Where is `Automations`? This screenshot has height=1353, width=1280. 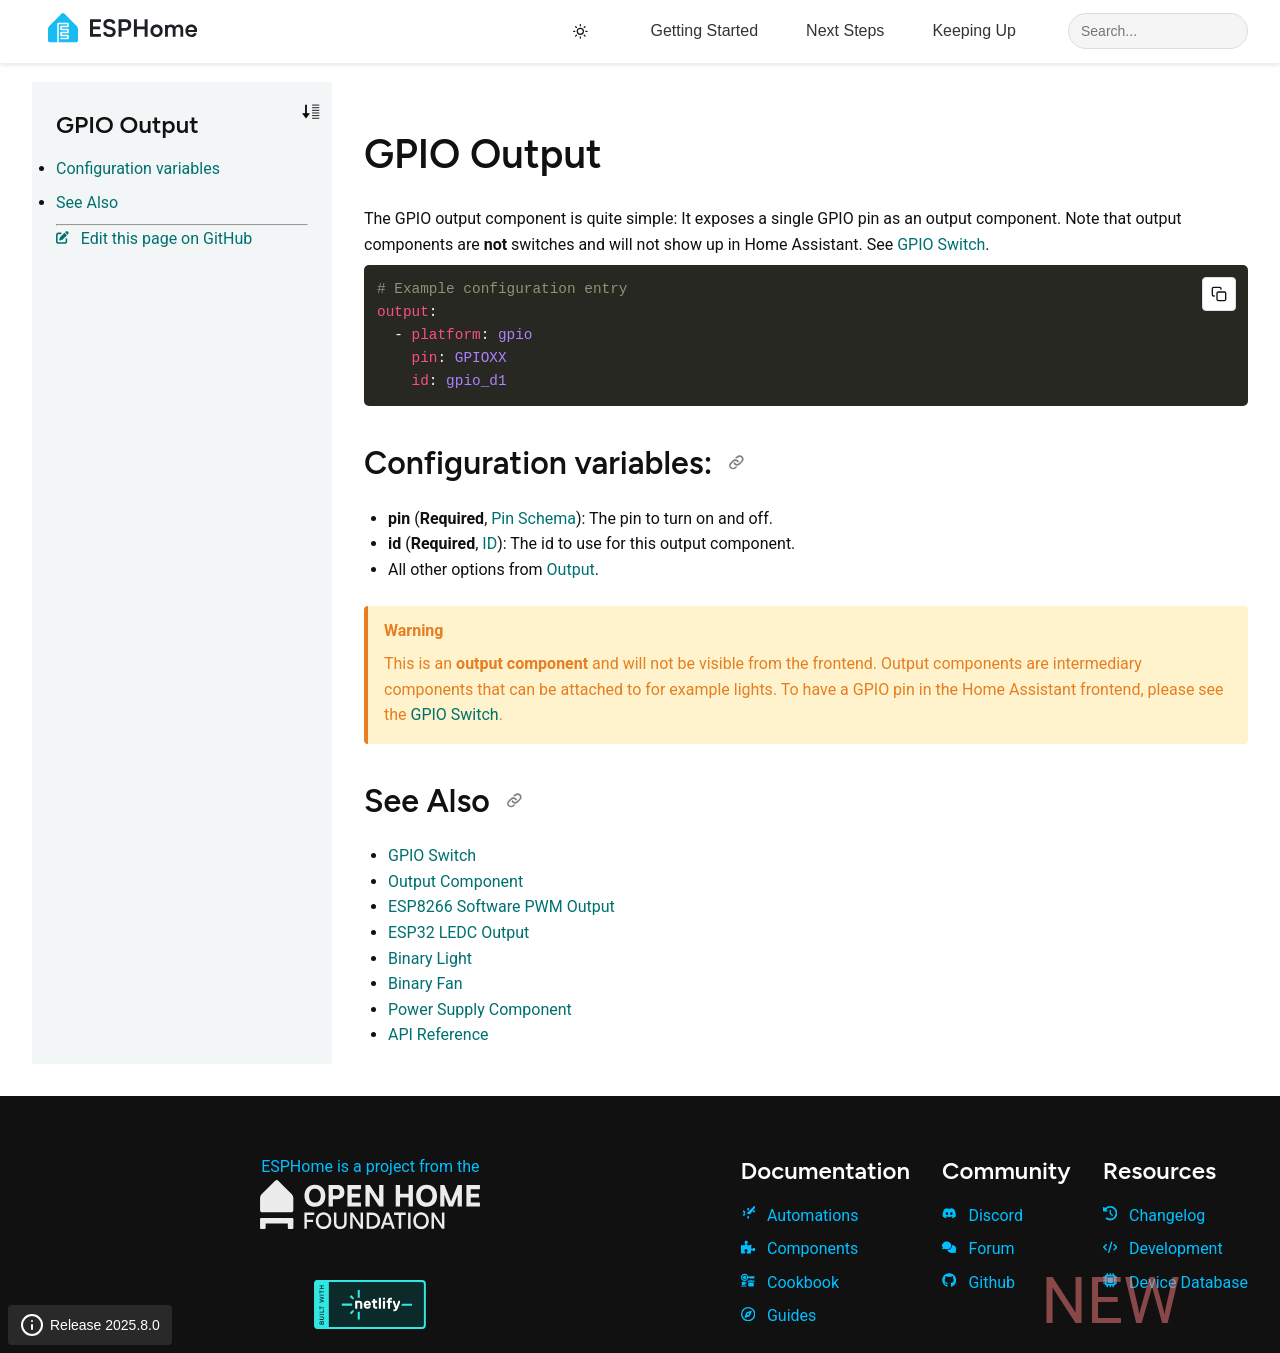
Automations is located at coordinates (800, 1215).